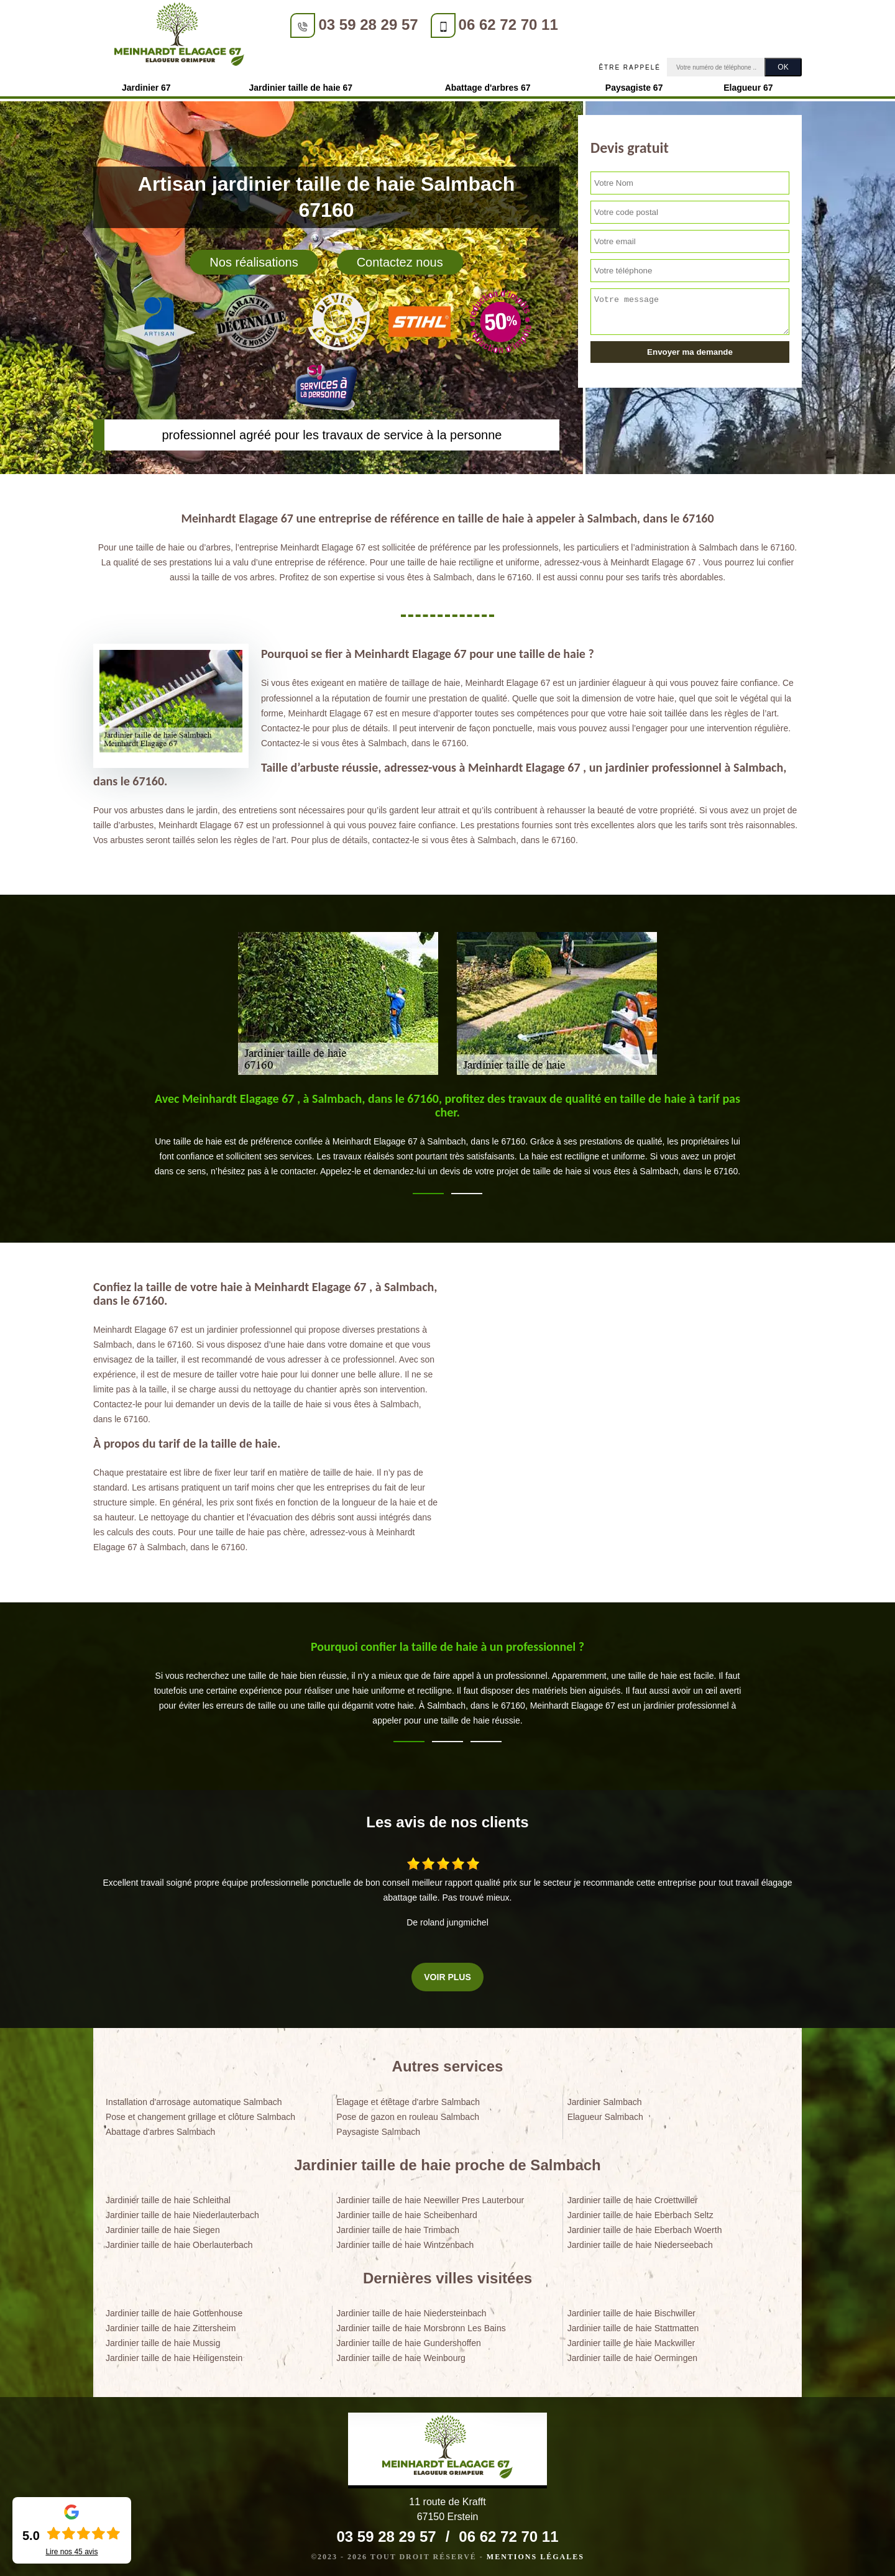 Image resolution: width=895 pixels, height=2576 pixels. What do you see at coordinates (411, 2309) in the screenshot?
I see `Jardinier taille de haie Niedersteinbach` at bounding box center [411, 2309].